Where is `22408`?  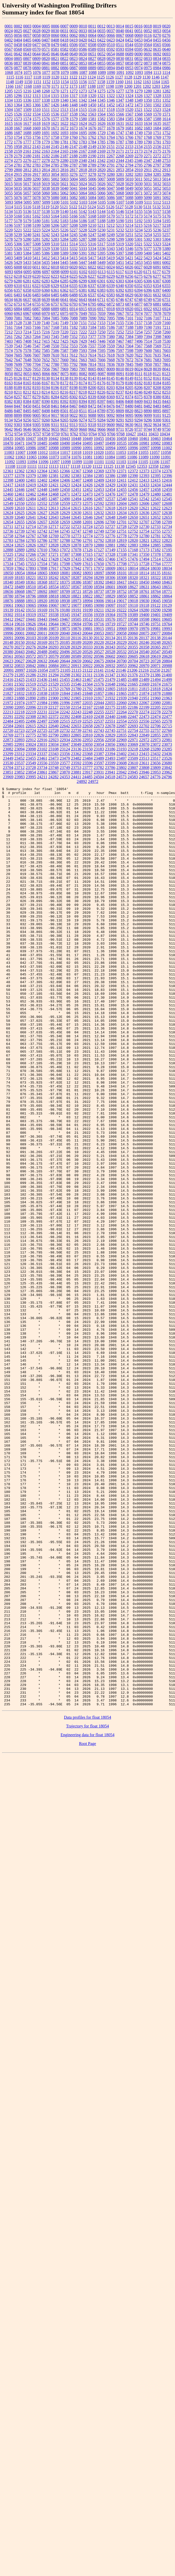 22408 is located at coordinates (76, 716).